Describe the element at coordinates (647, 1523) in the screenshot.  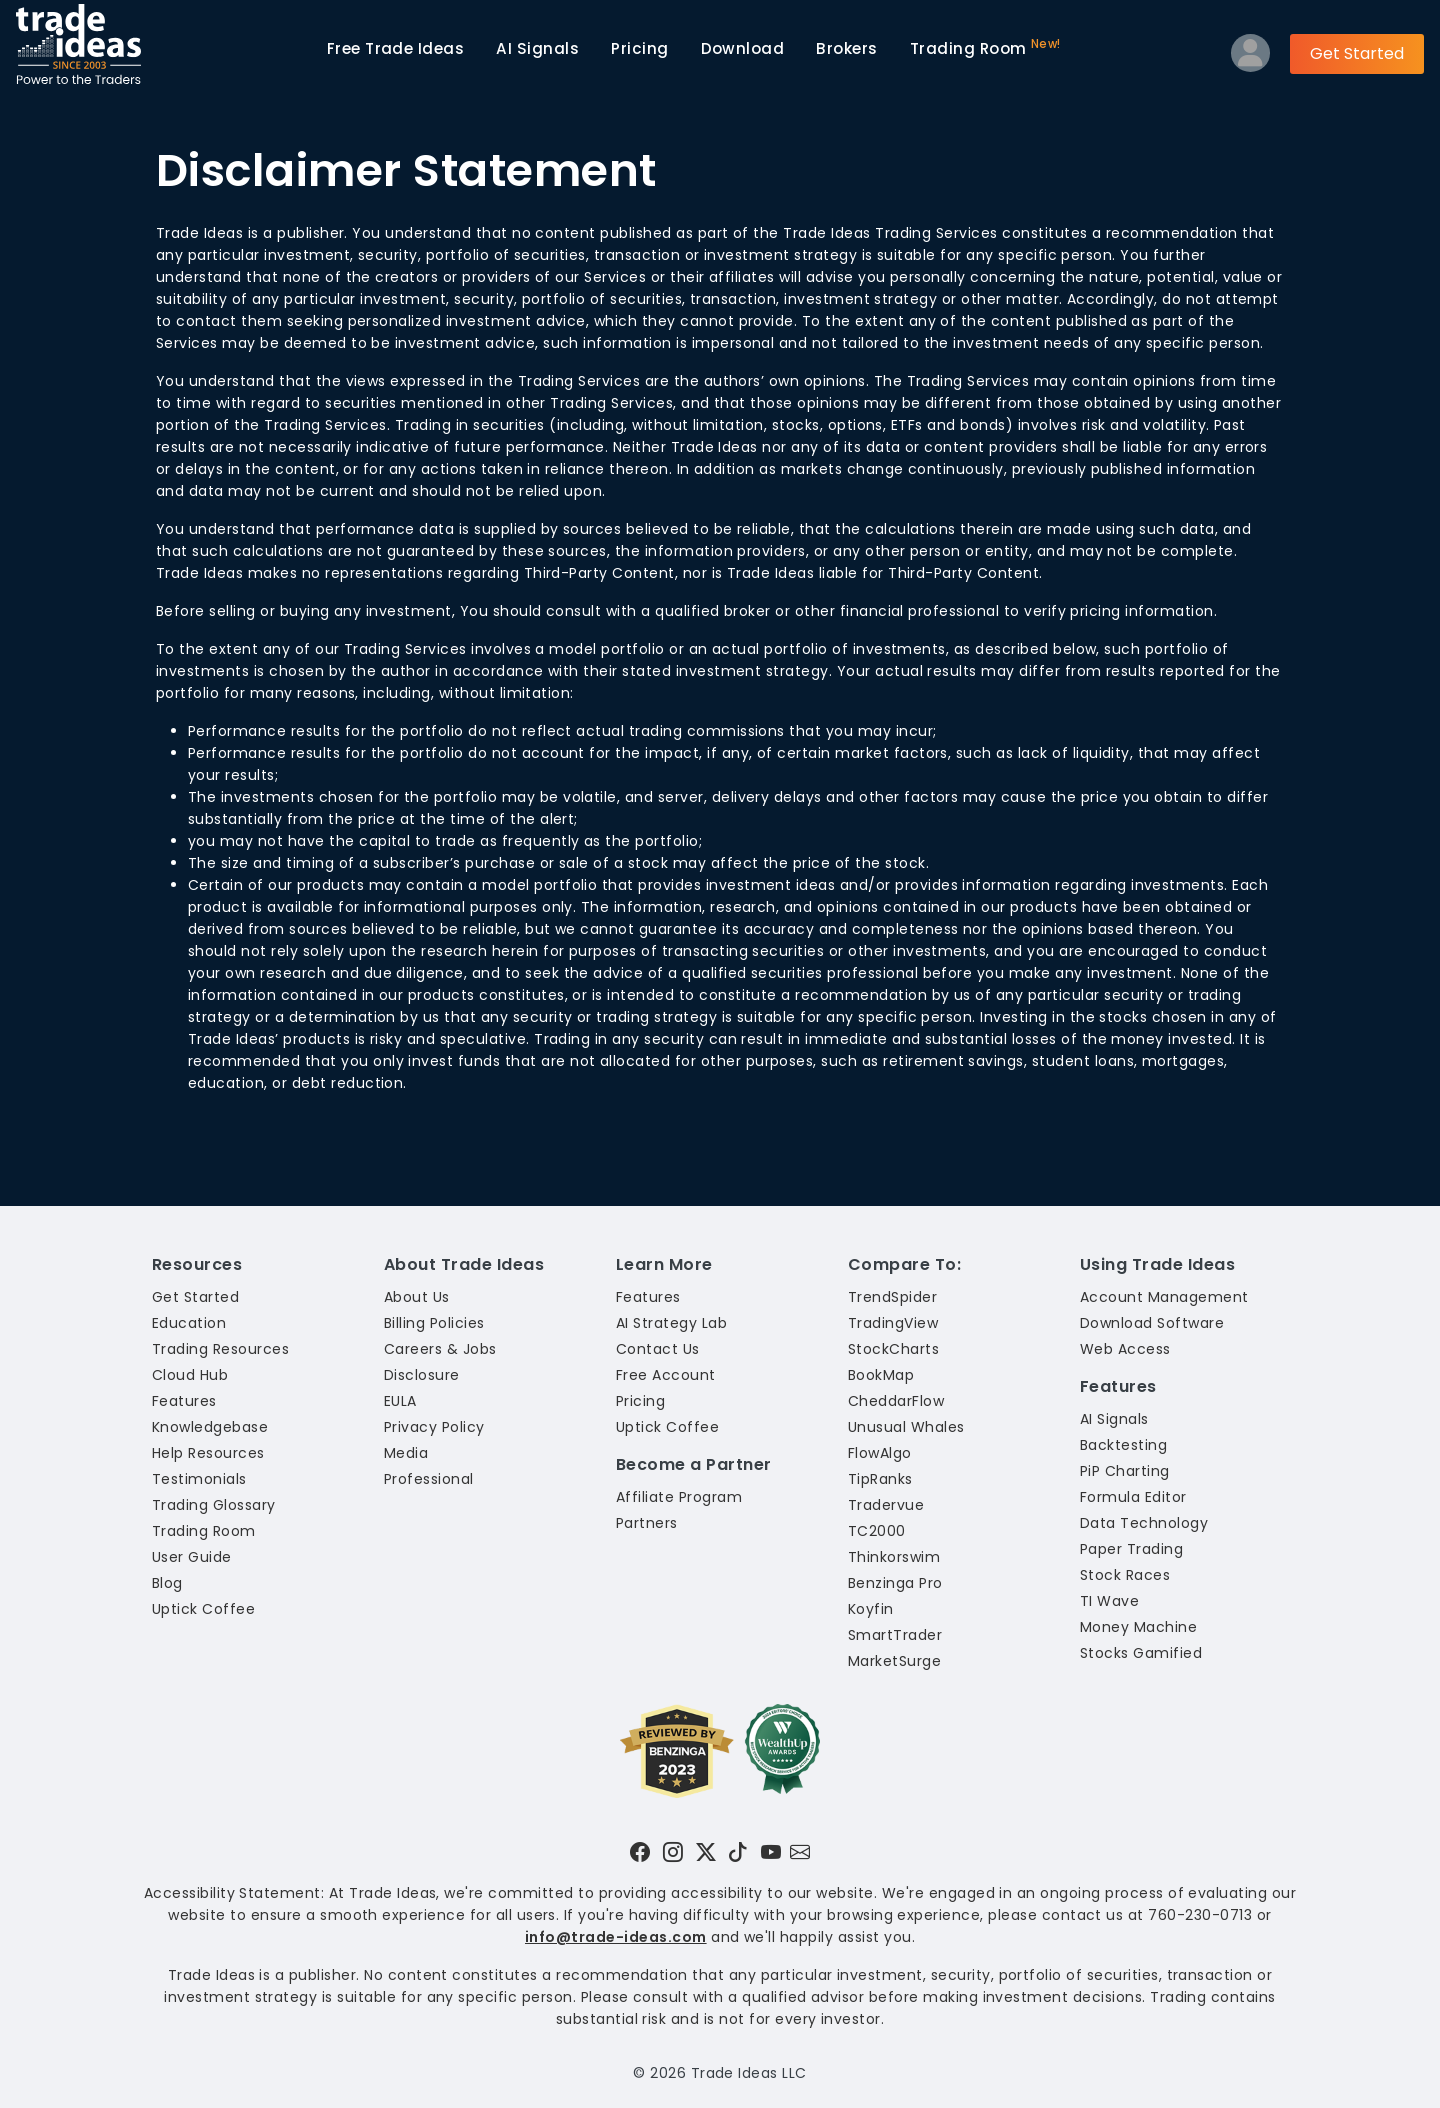
I see `Partners` at that location.